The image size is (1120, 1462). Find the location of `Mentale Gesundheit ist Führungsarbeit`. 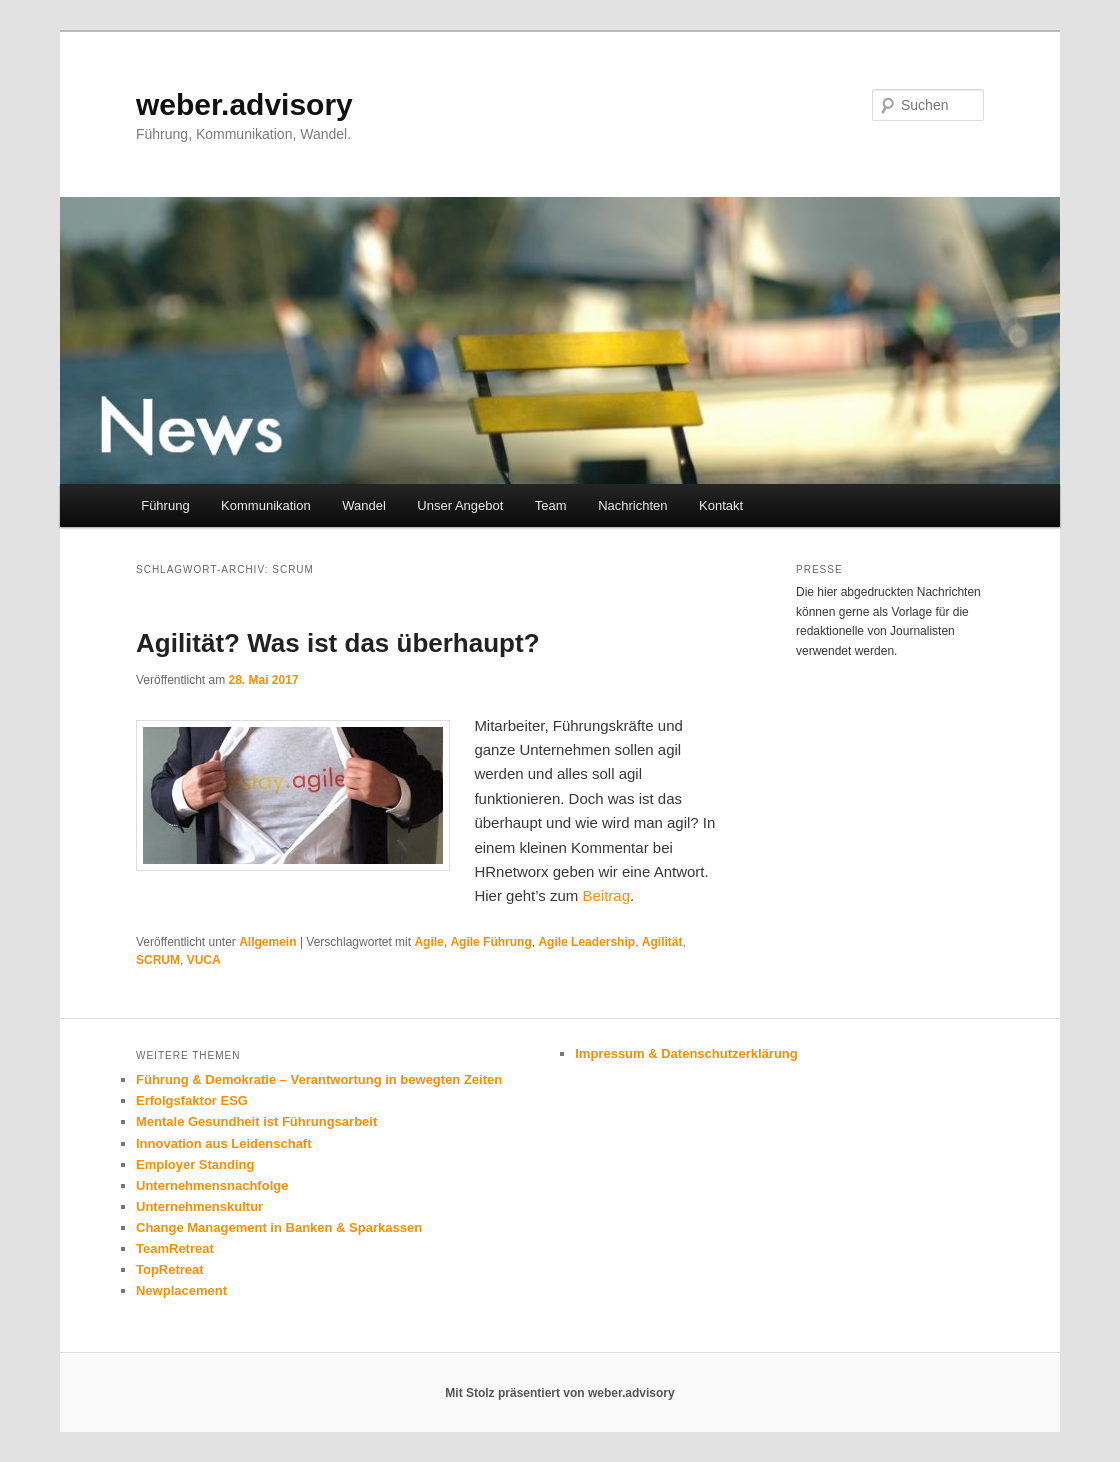

Mentale Gesundheit ist Führungsarbeit is located at coordinates (256, 1121).